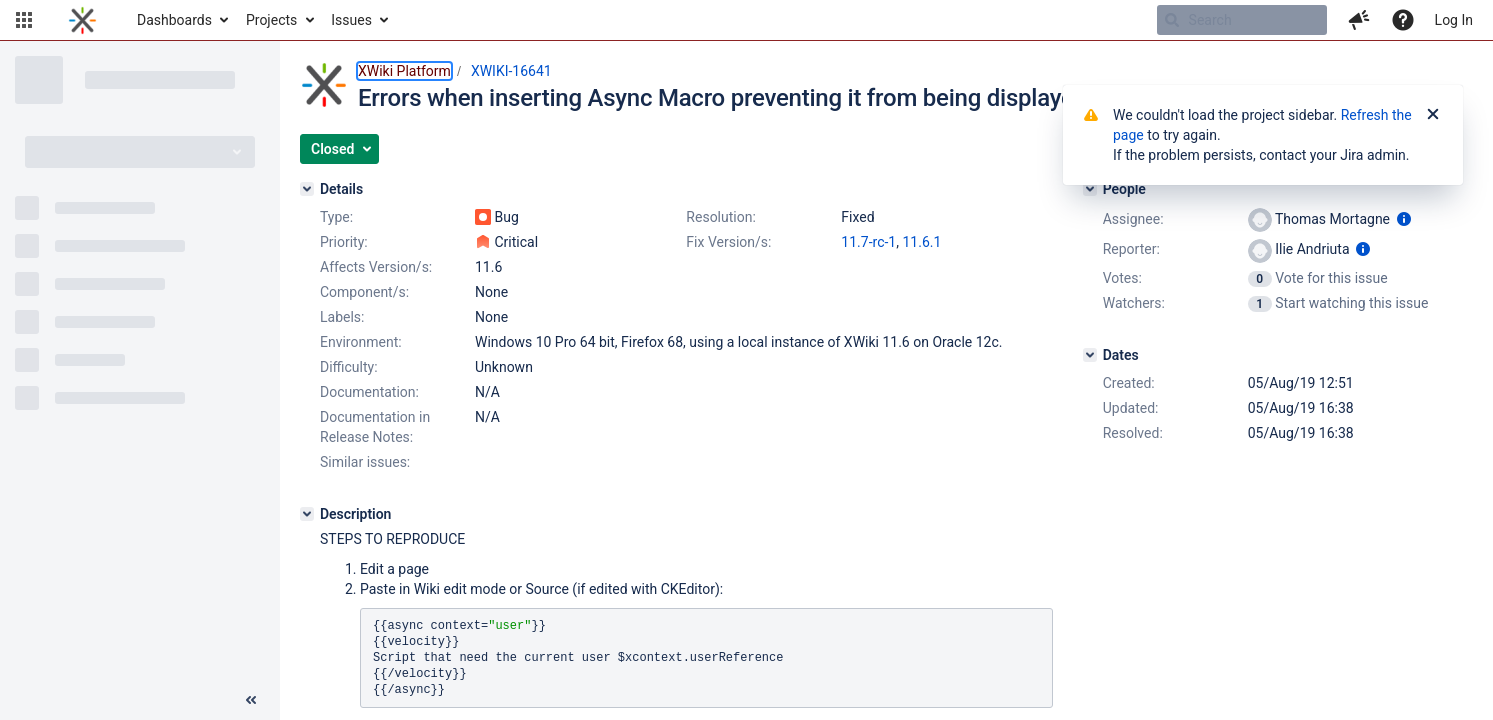  Describe the element at coordinates (728, 242) in the screenshot. I see `Fix Version/s:` at that location.